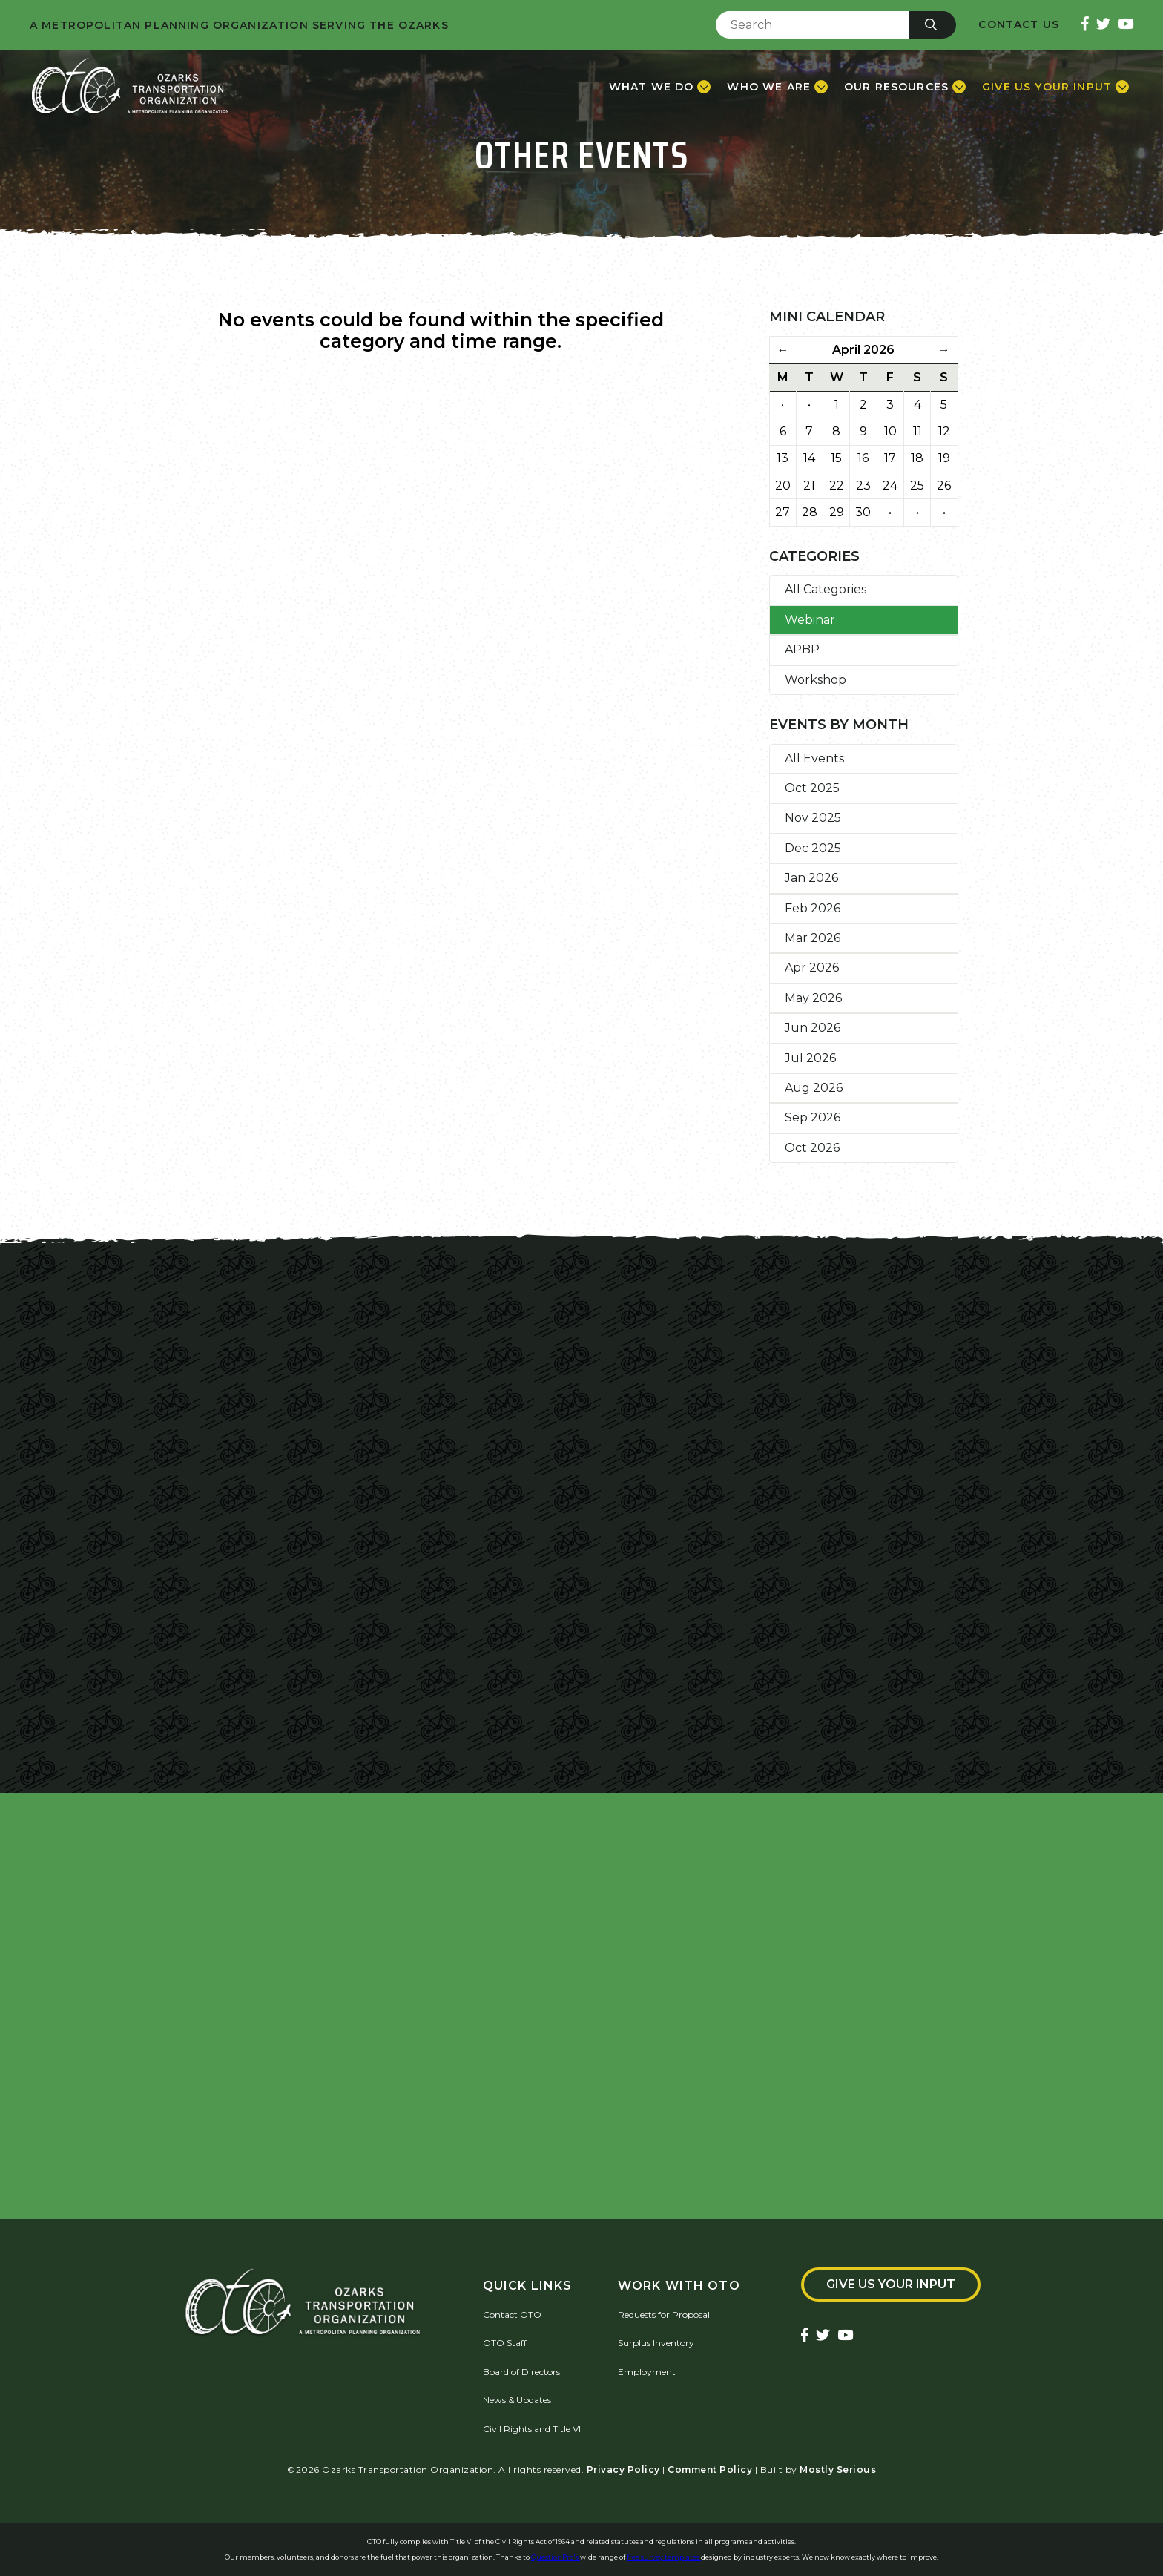  What do you see at coordinates (932, 25) in the screenshot?
I see `[Submit]` at bounding box center [932, 25].